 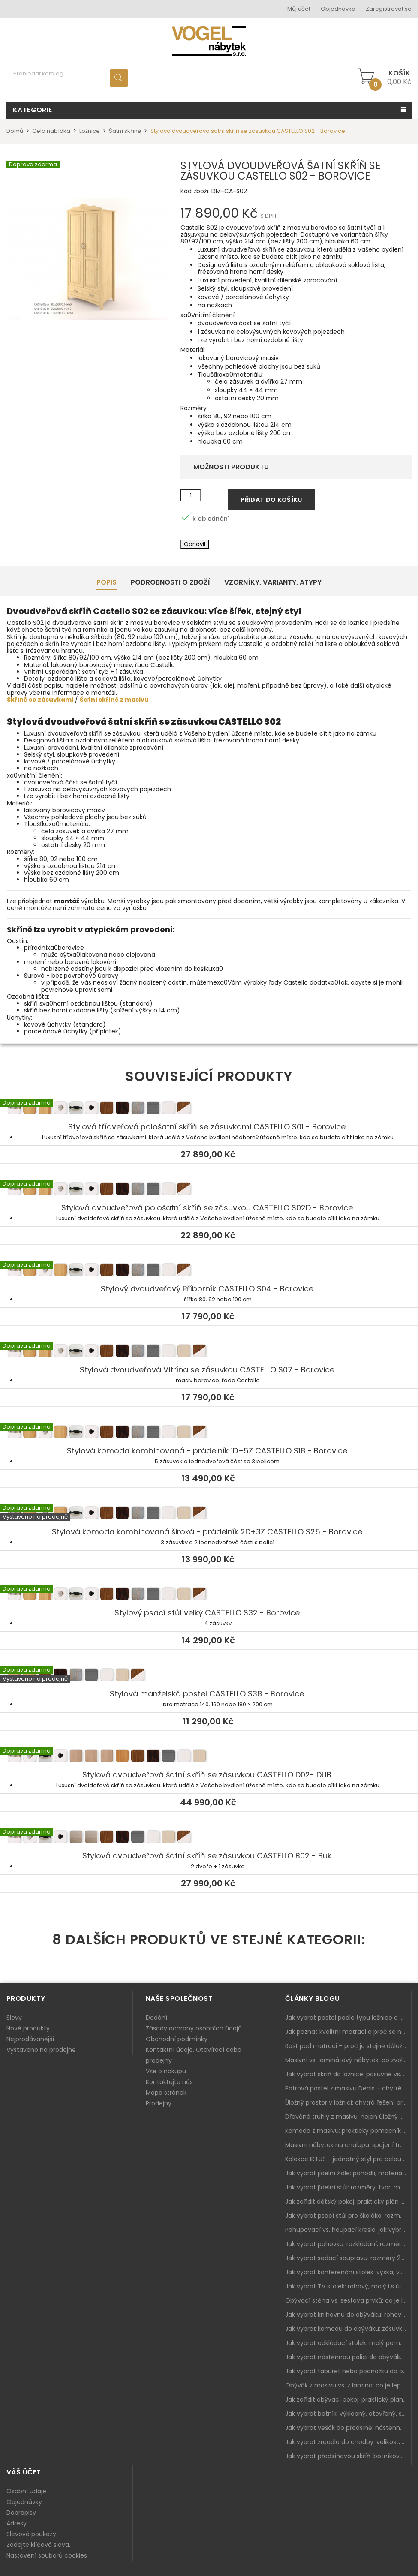 I want to click on Adresy, so click(x=16, y=2523).